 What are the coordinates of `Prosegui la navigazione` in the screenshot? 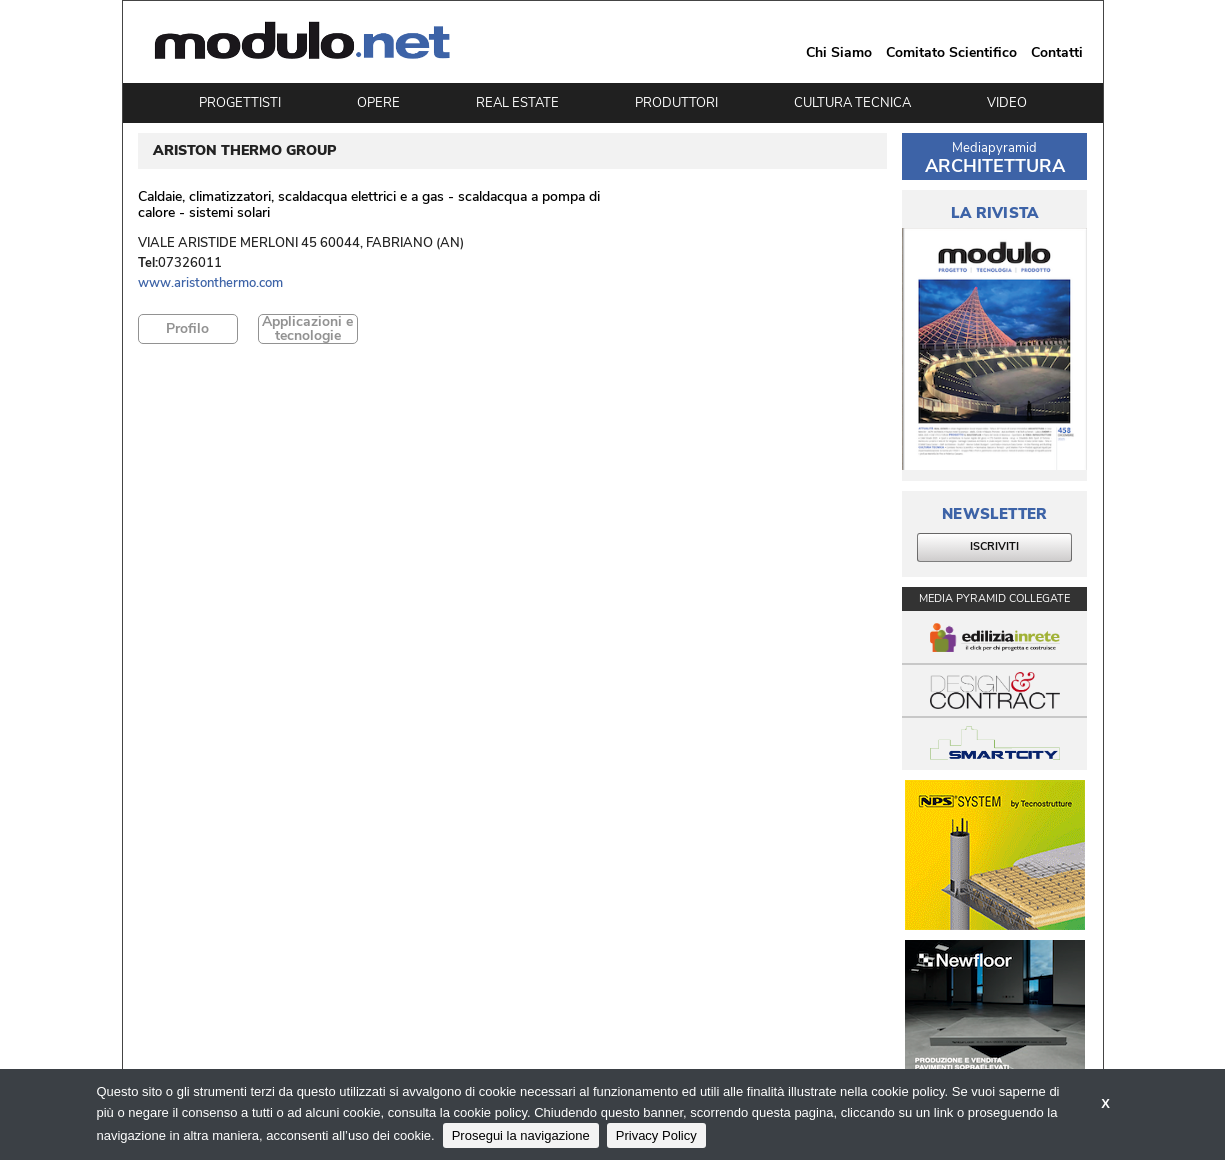 It's located at (521, 1135).